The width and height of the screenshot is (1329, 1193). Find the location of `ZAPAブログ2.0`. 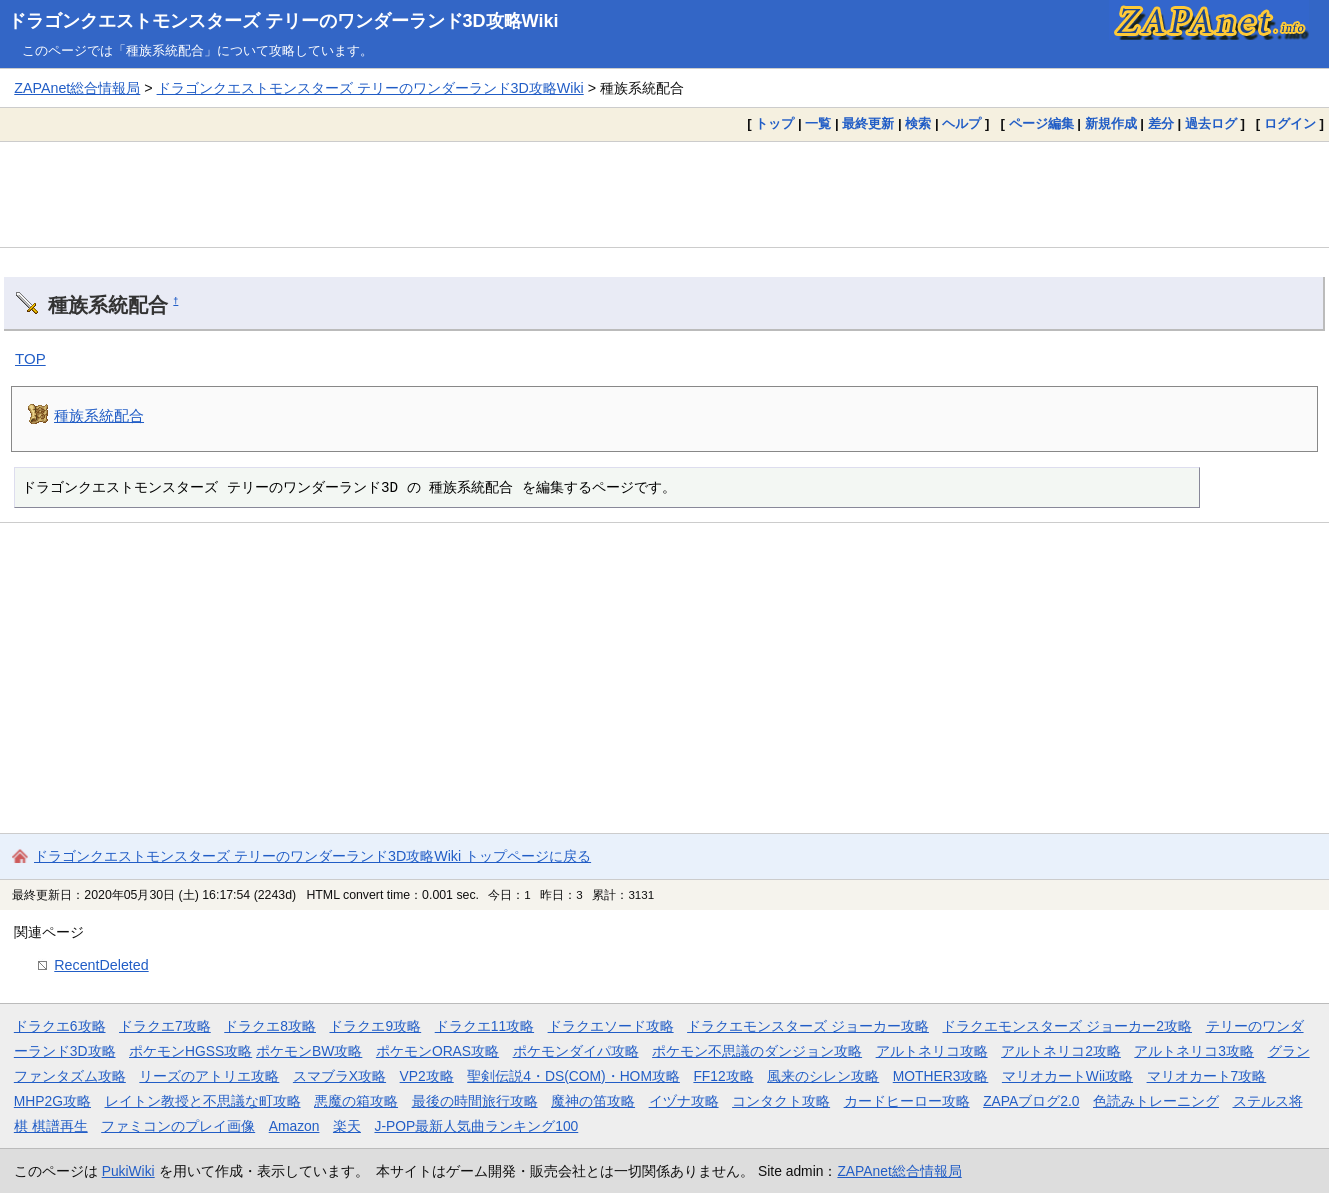

ZAPAブログ2.0 is located at coordinates (1031, 1101).